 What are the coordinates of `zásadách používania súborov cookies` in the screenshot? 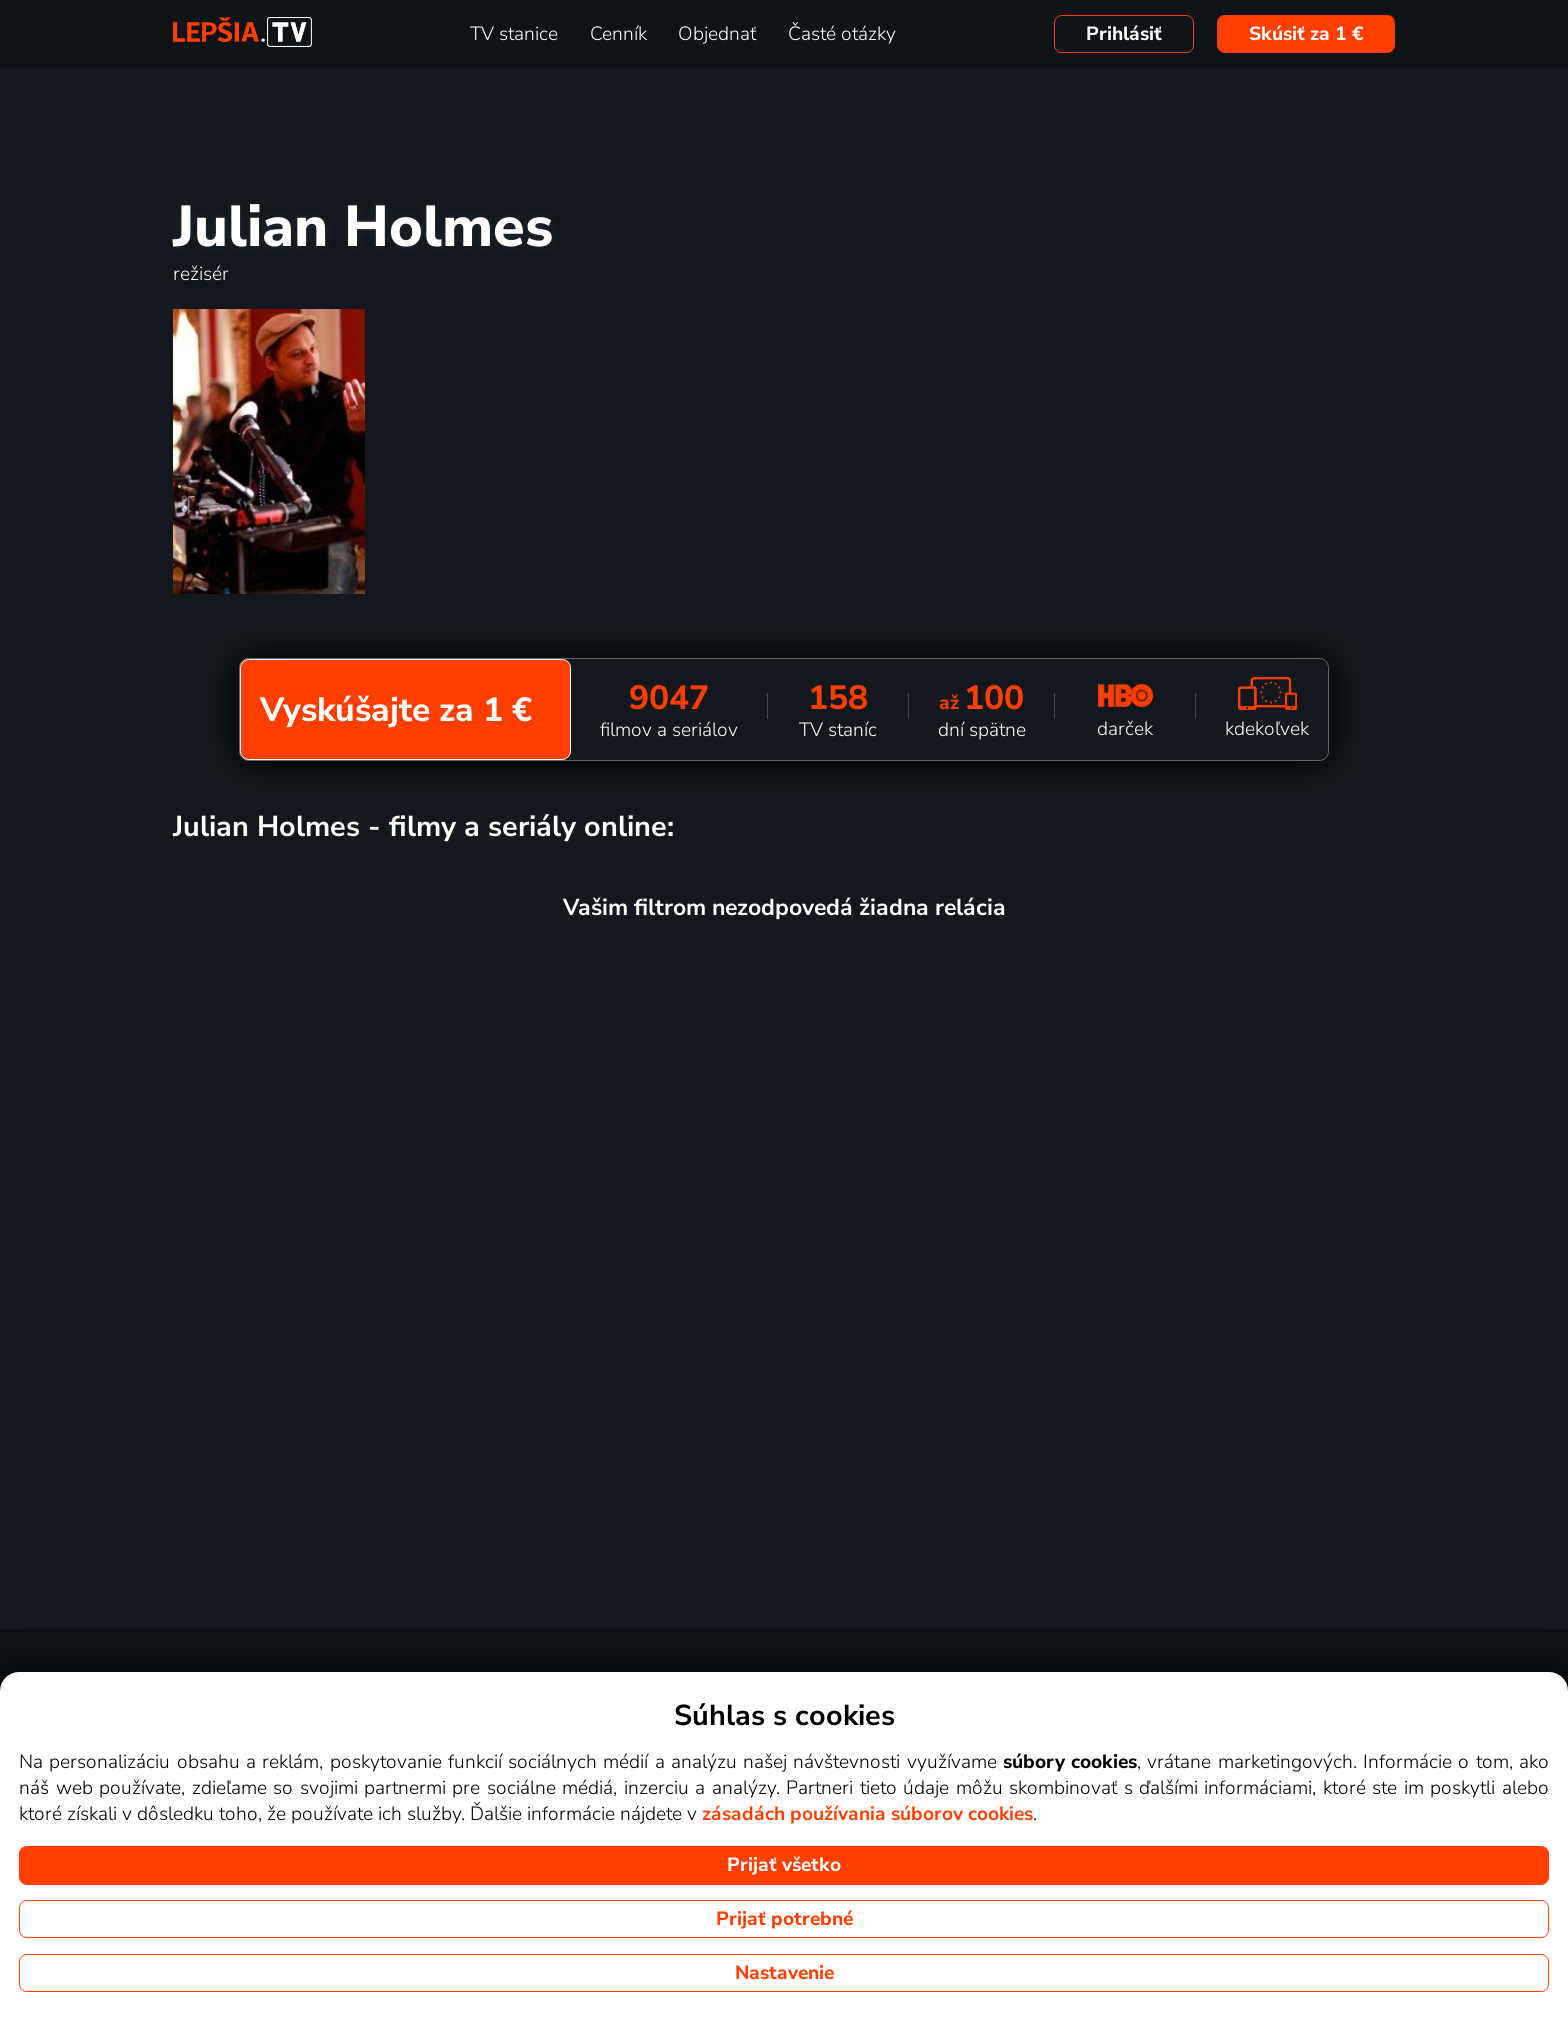 It's located at (867, 1814).